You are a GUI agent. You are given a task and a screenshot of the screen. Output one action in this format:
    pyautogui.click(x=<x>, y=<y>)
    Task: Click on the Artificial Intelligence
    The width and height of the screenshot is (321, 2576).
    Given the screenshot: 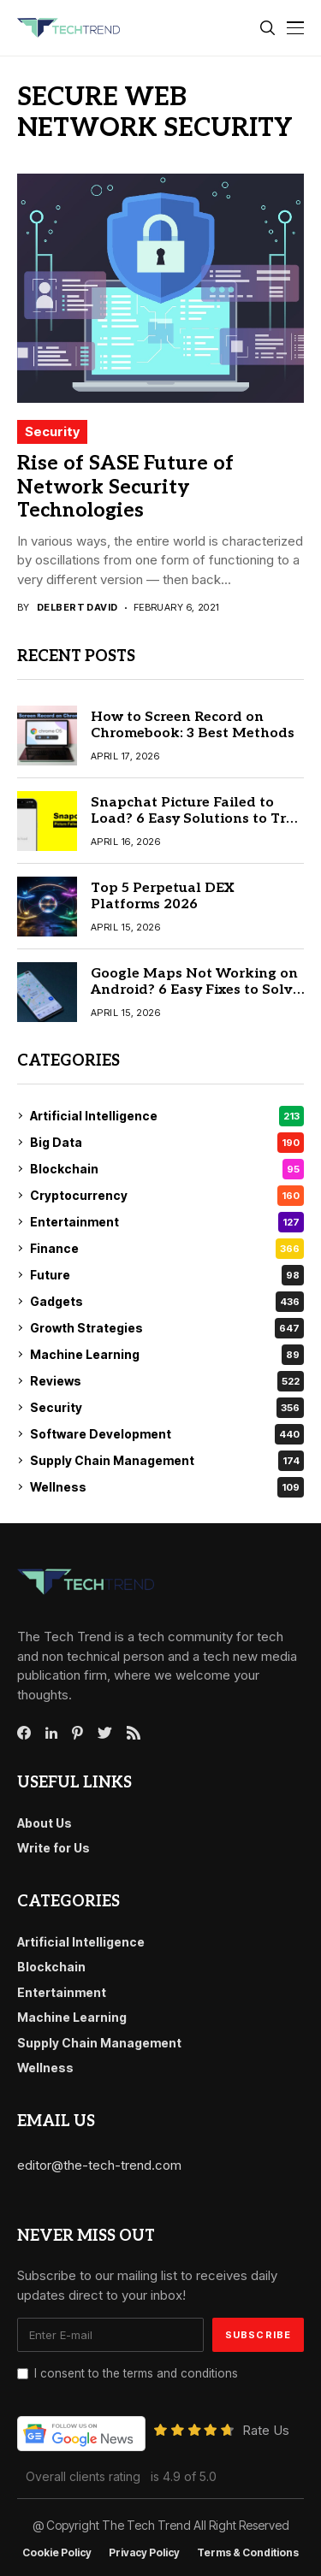 What is the action you would take?
    pyautogui.click(x=167, y=1116)
    